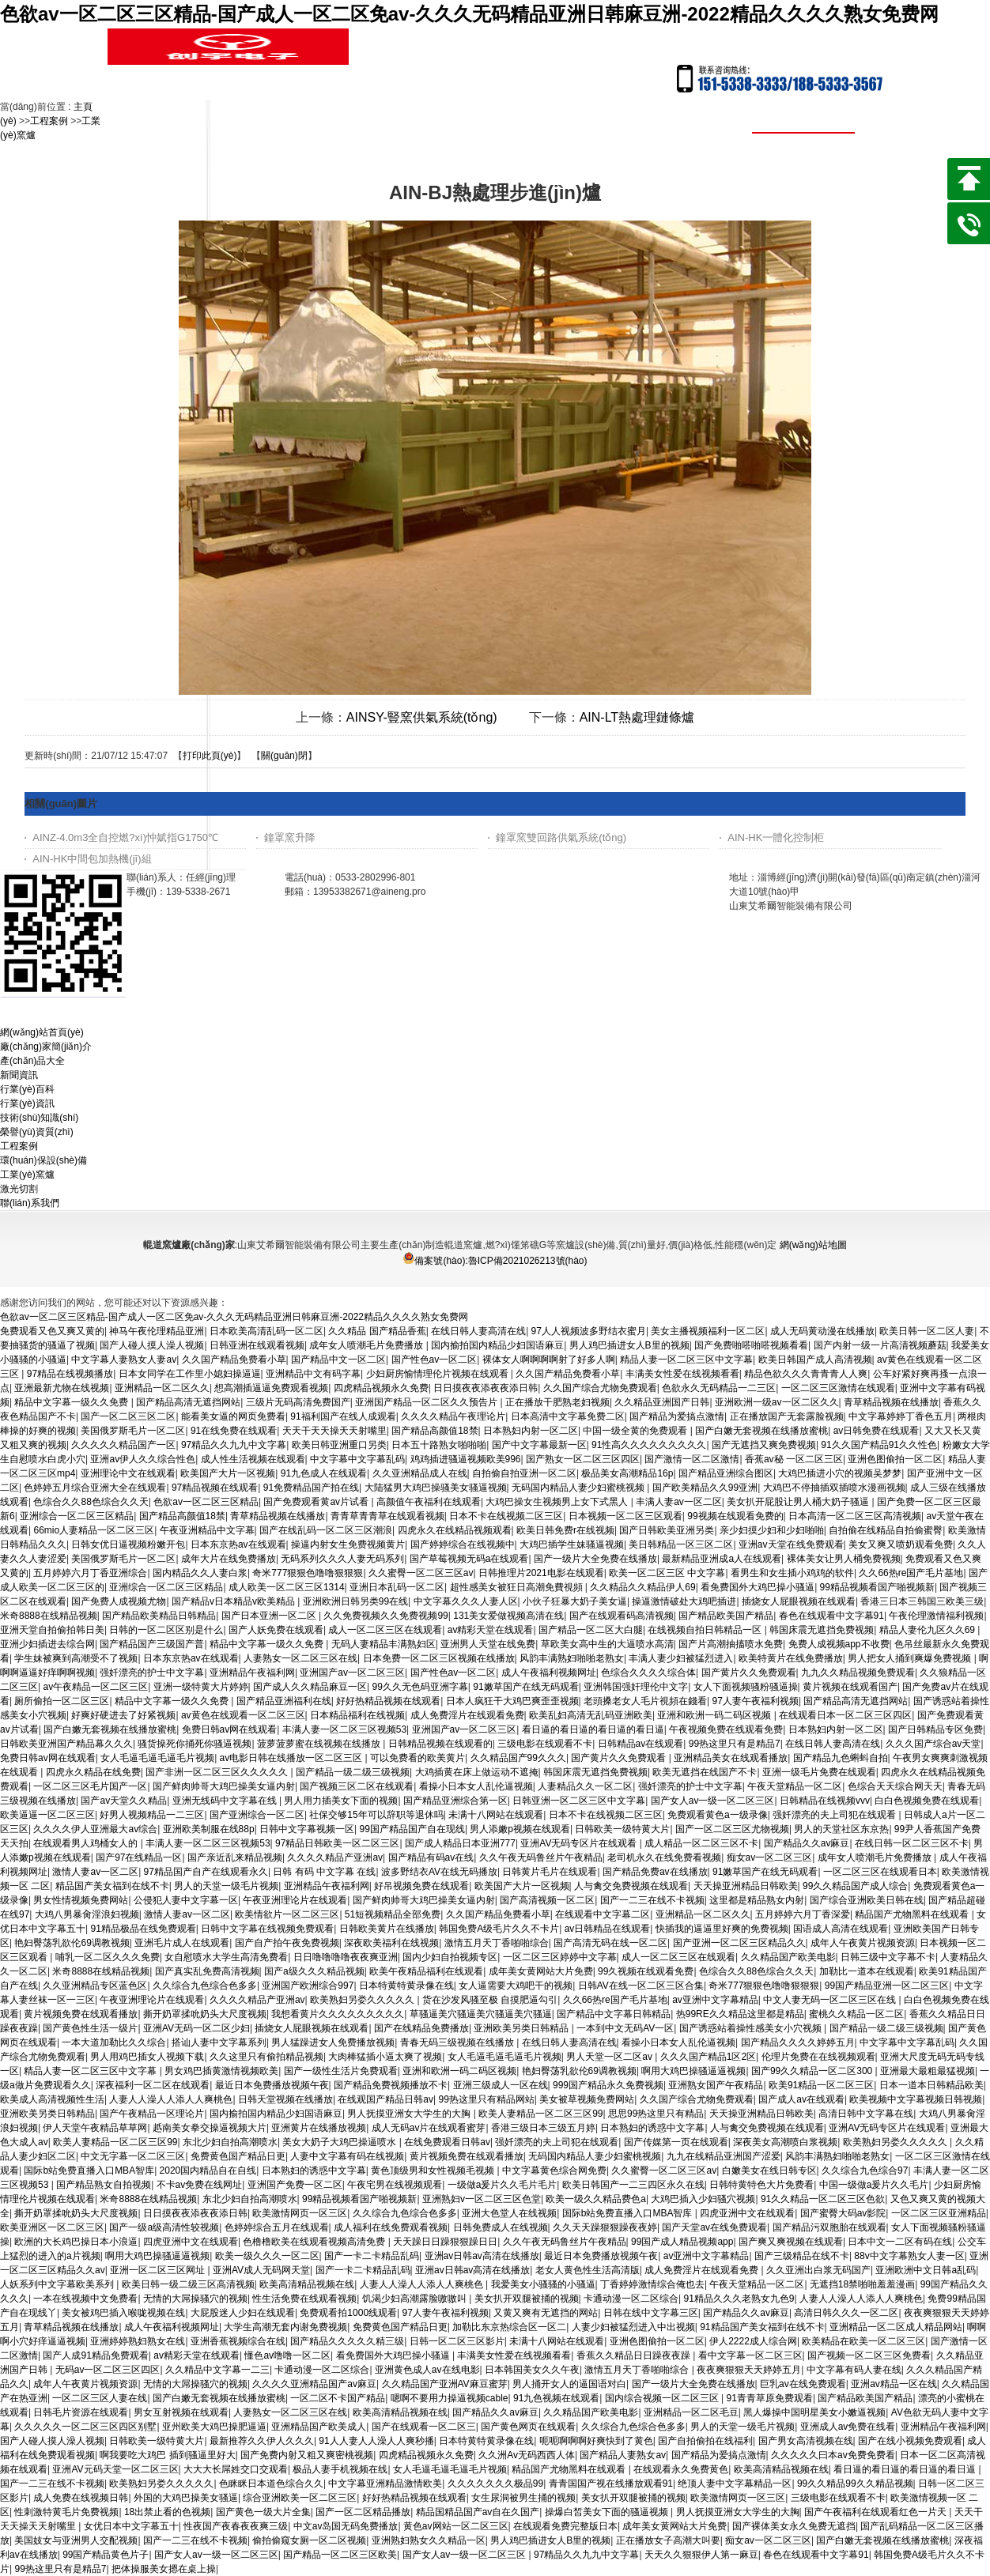 The height and width of the screenshot is (2576, 990). What do you see at coordinates (427, 2369) in the screenshot?
I see `亚洲黄色成人av在线电影` at bounding box center [427, 2369].